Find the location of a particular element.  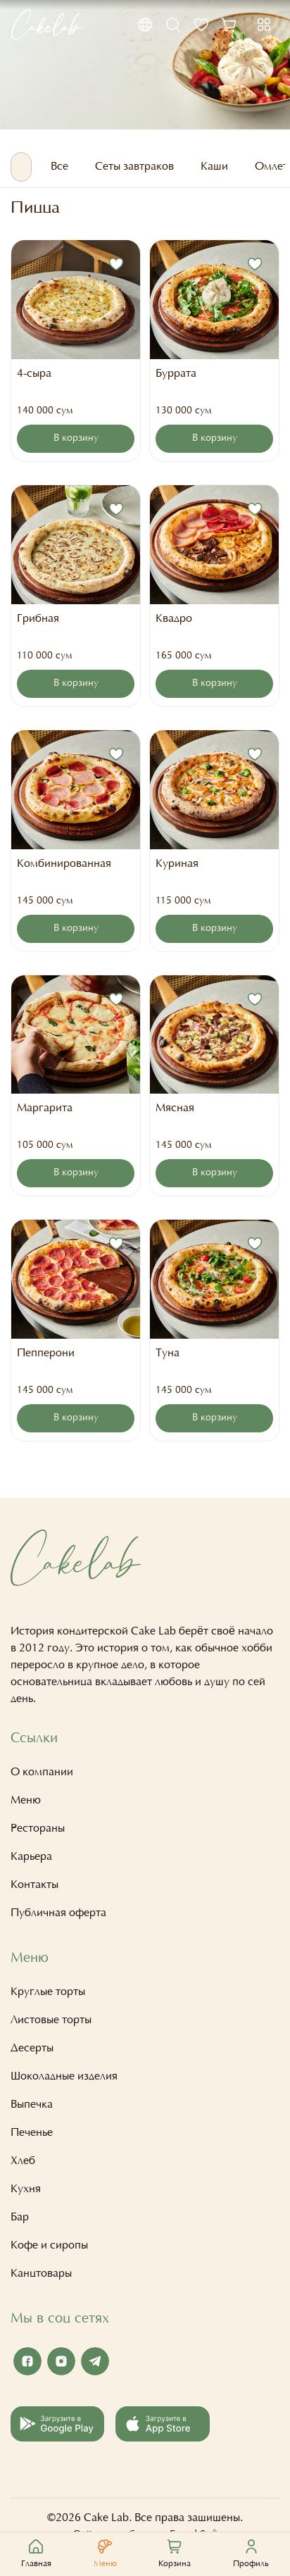

Буррата is located at coordinates (176, 374).